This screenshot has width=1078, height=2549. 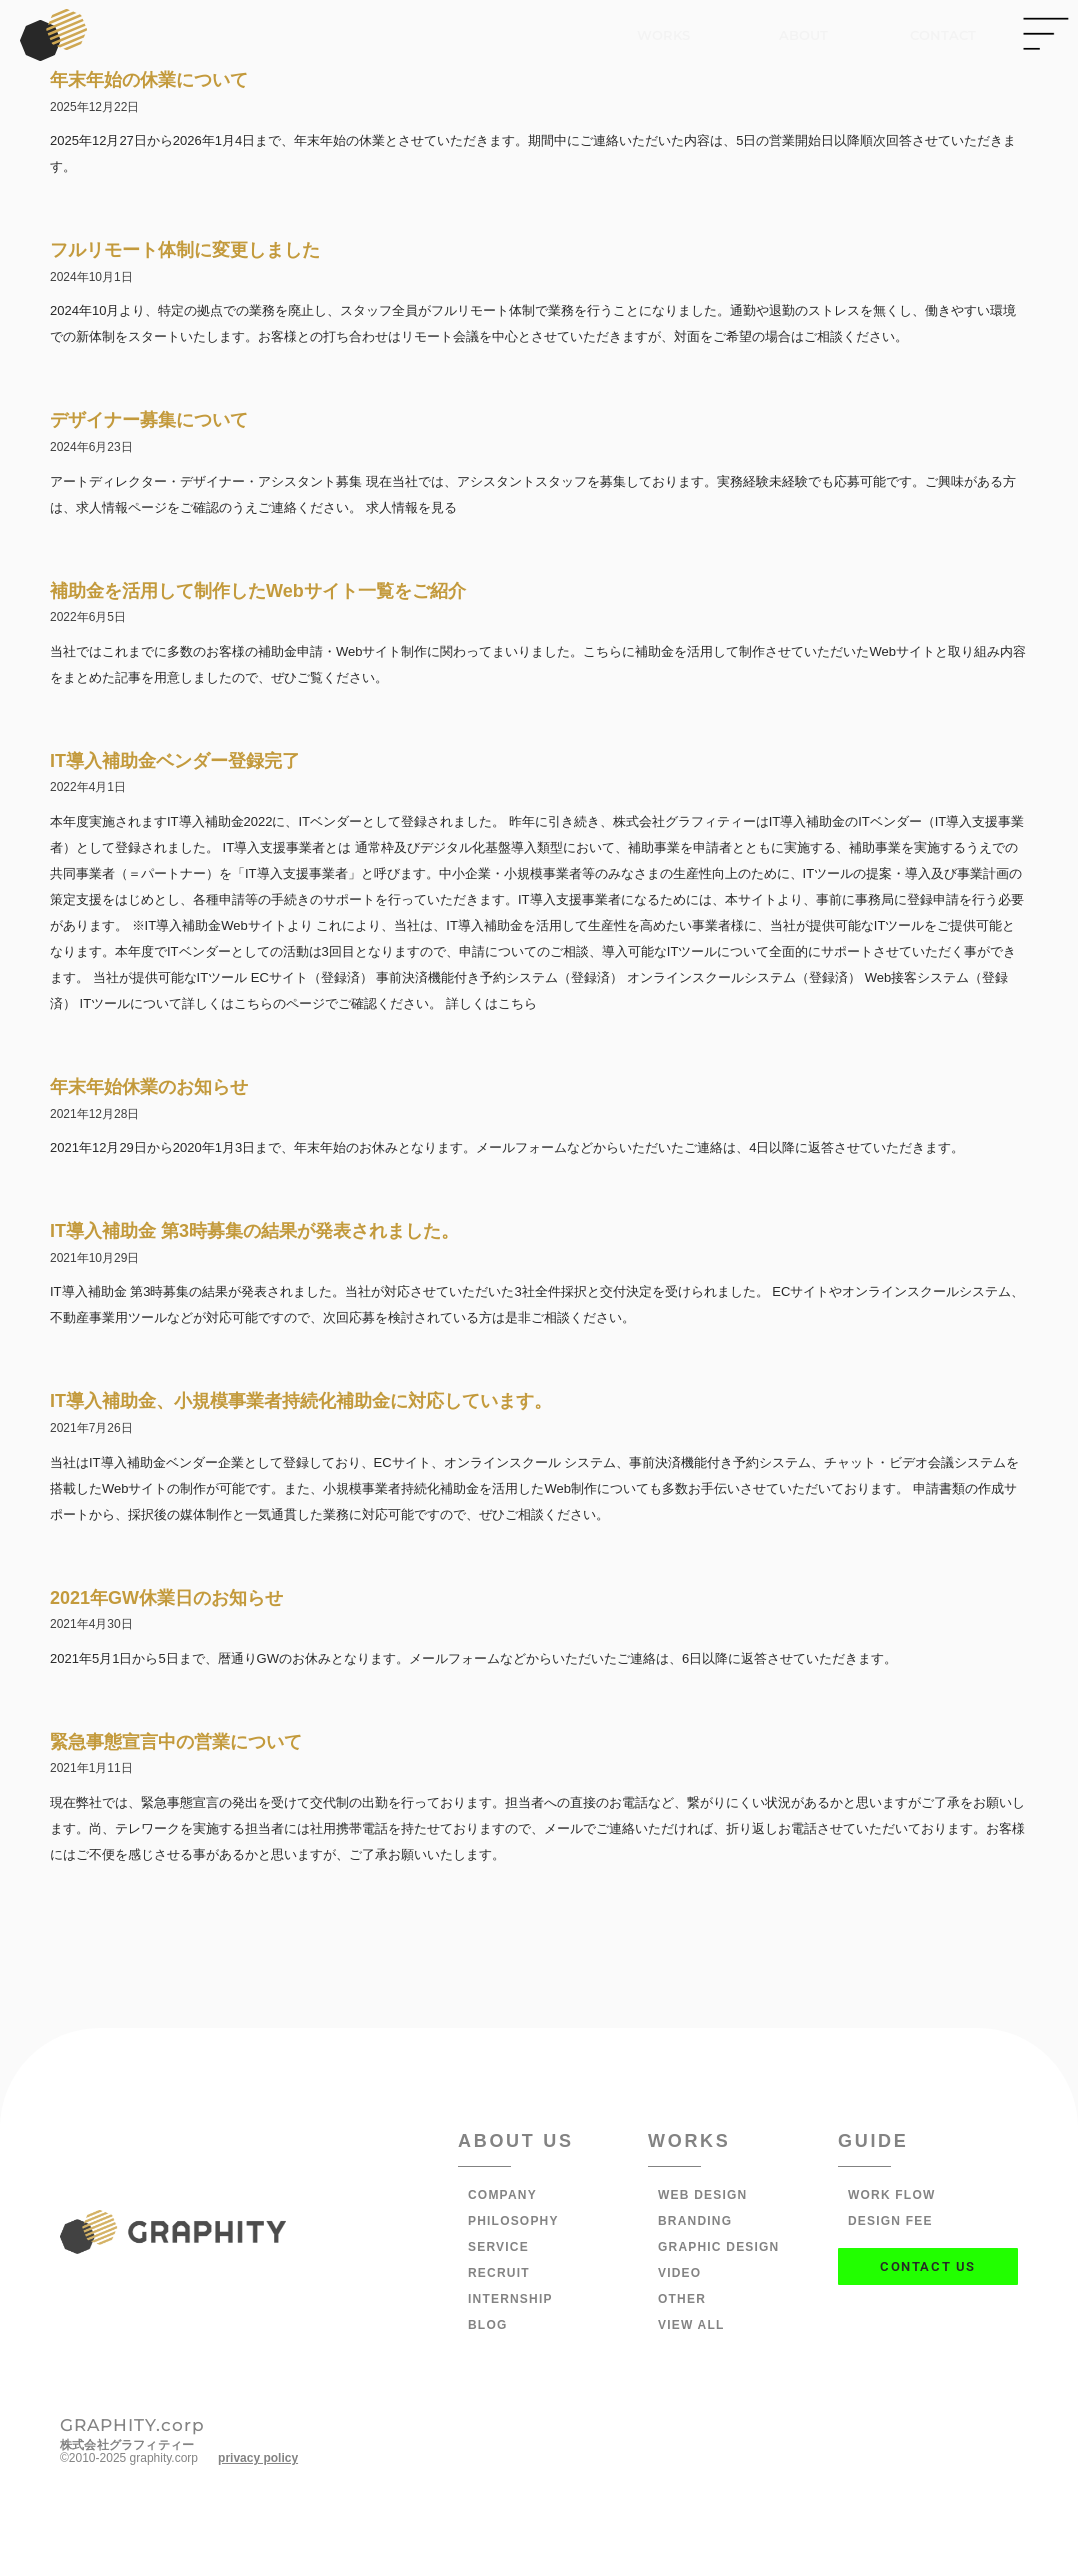 I want to click on IT導入補助金、小規模事業者持続化補助金に対応しています。, so click(x=301, y=1401).